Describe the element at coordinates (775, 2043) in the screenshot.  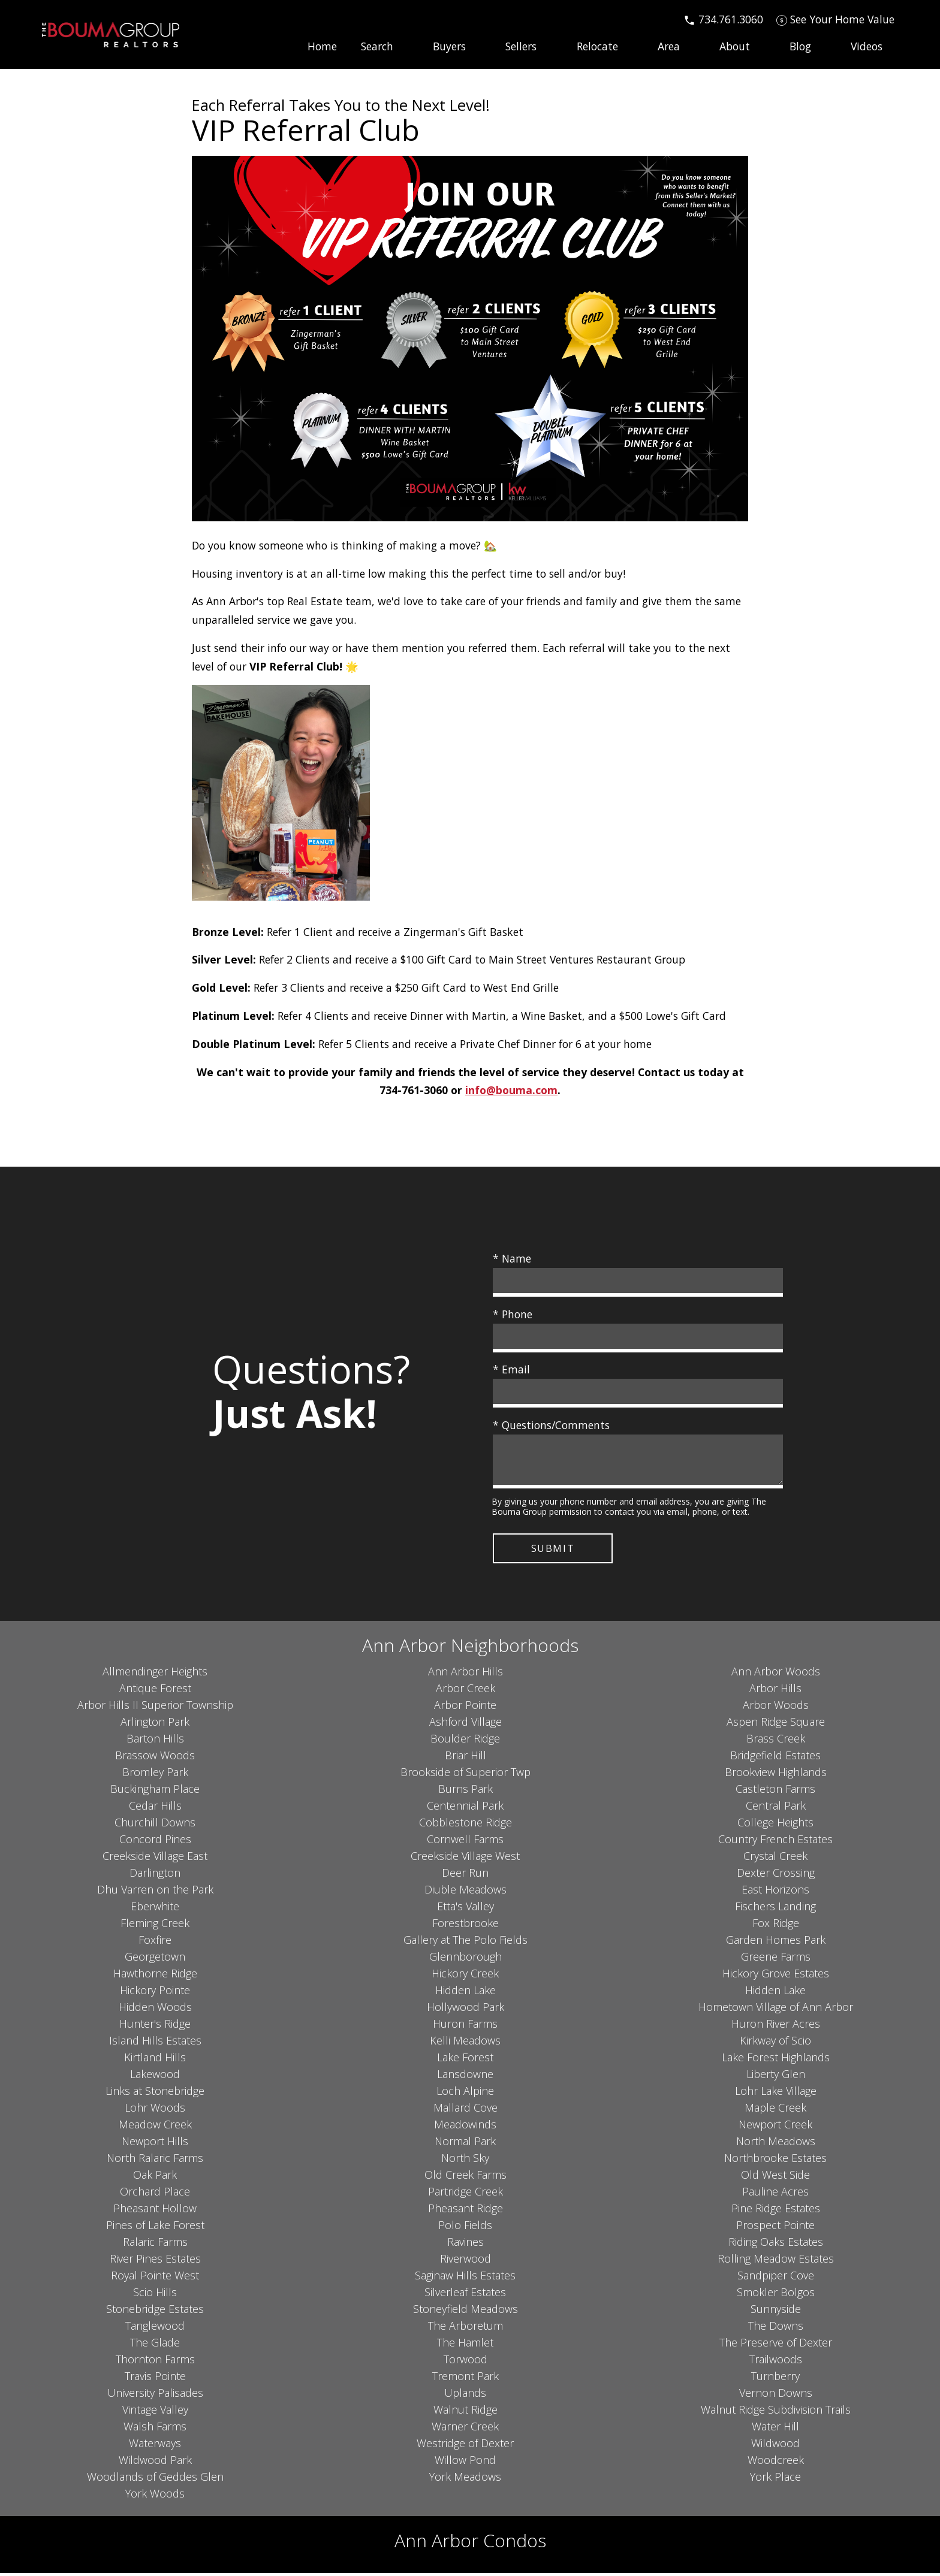
I see `Kirkway of Scio` at that location.